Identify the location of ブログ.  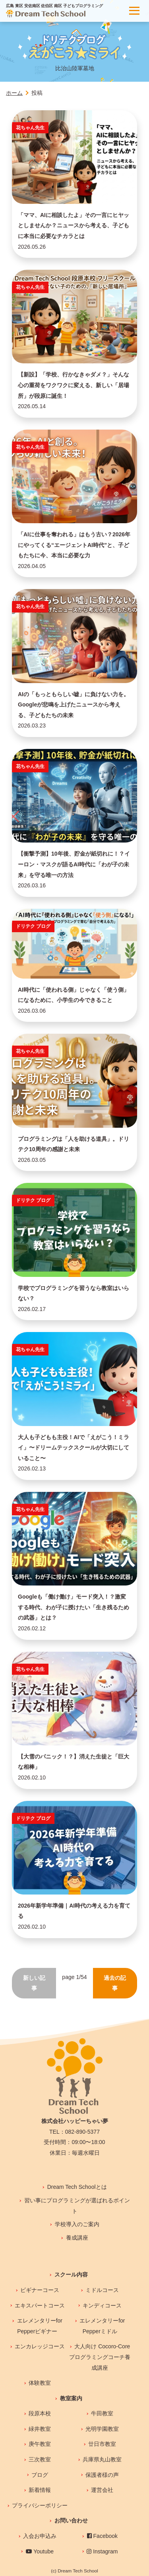
(39, 2475).